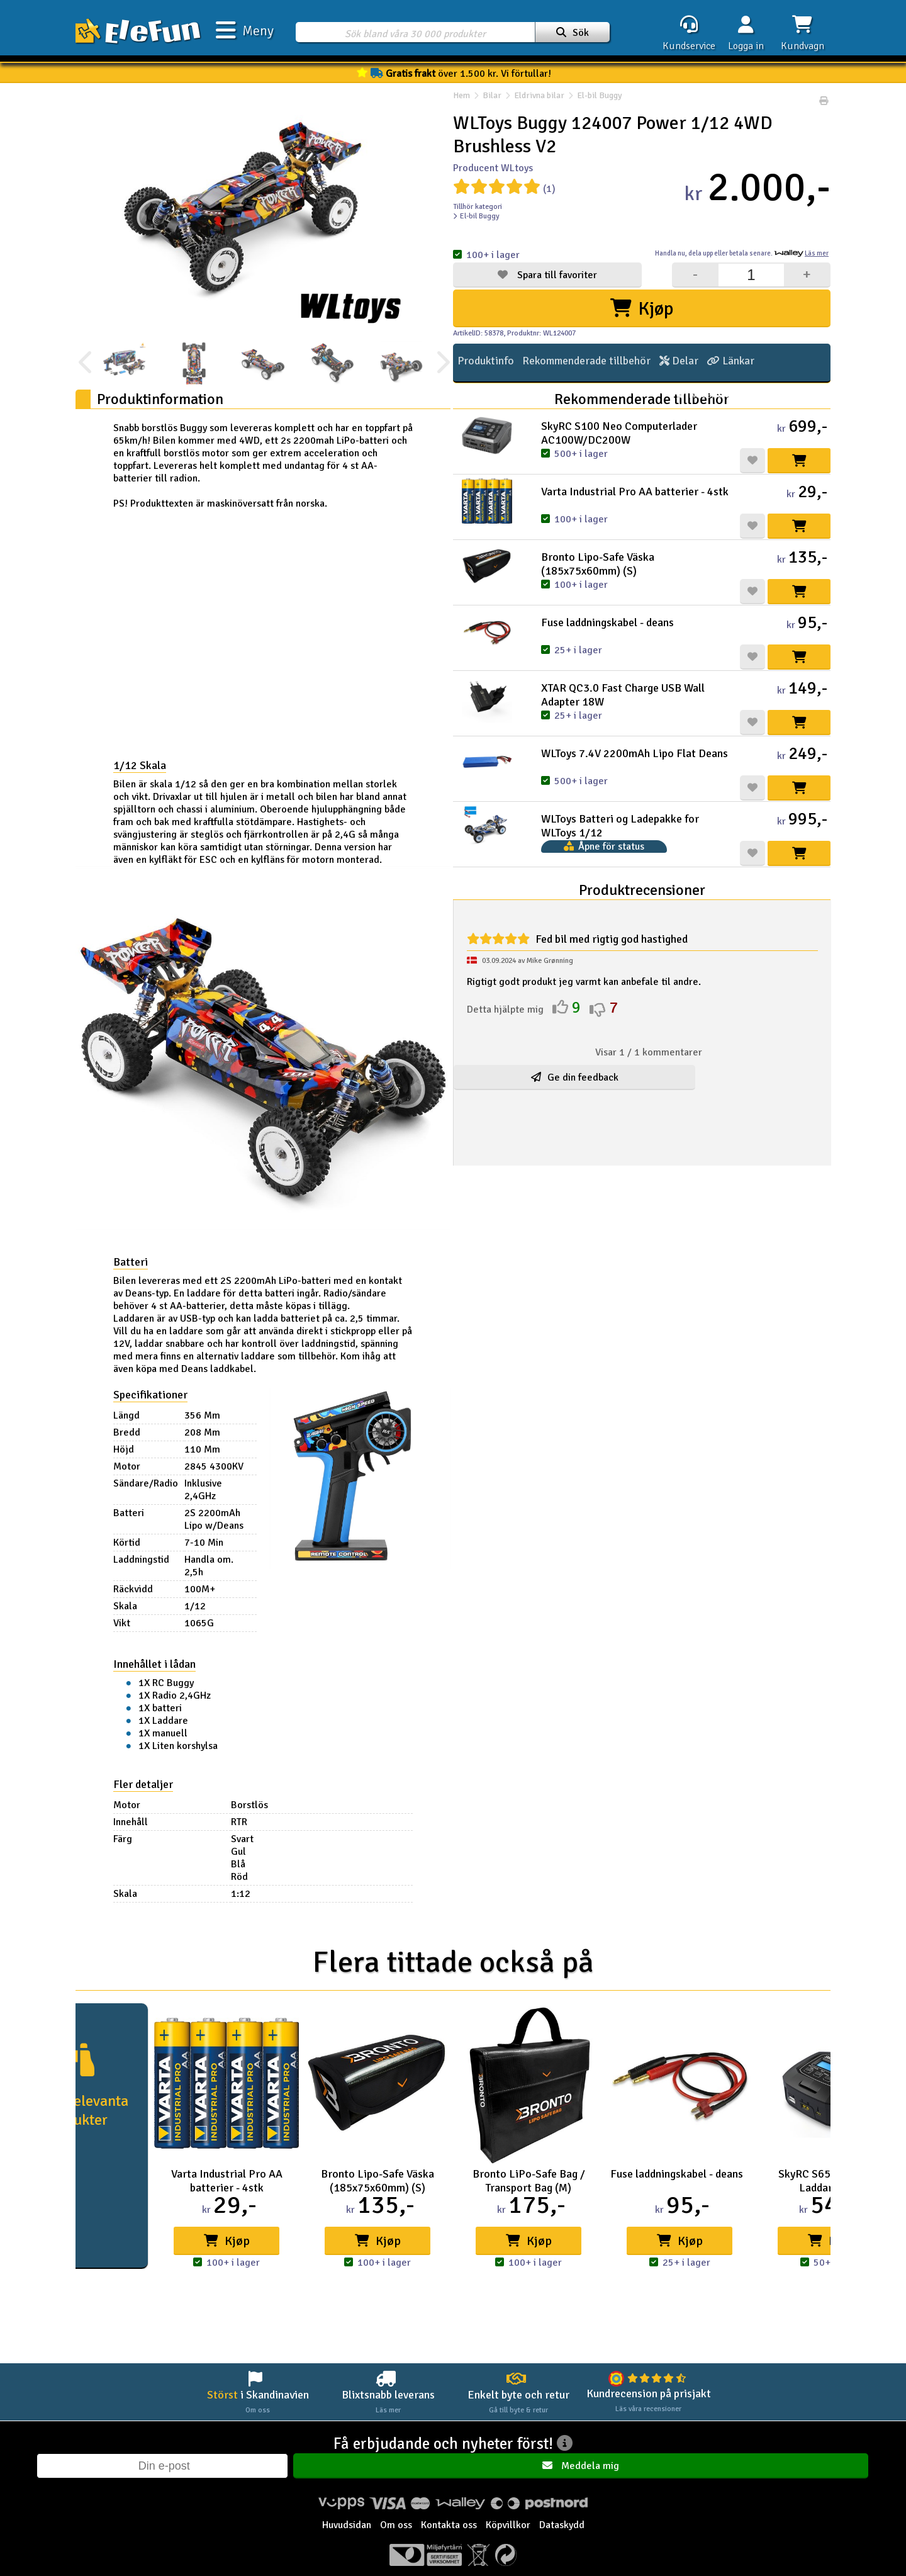 Image resolution: width=906 pixels, height=2576 pixels. Describe the element at coordinates (742, 253) in the screenshot. I see `Handla nu, betala senare.` at that location.